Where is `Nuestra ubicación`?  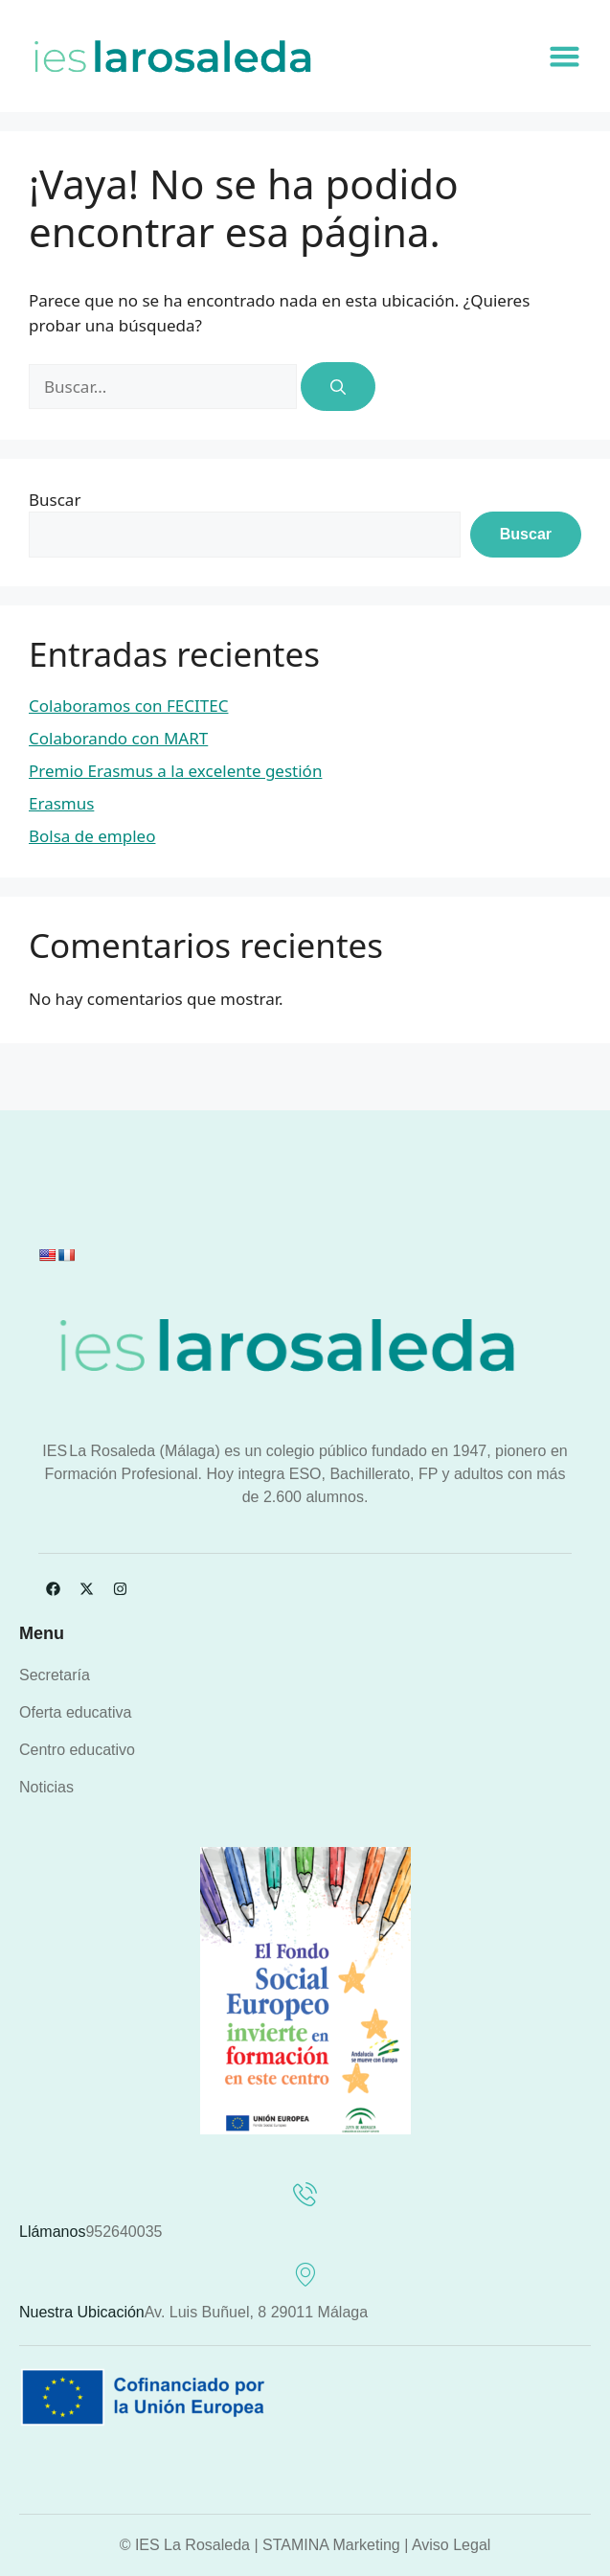 Nuestra ubicación is located at coordinates (82, 2312).